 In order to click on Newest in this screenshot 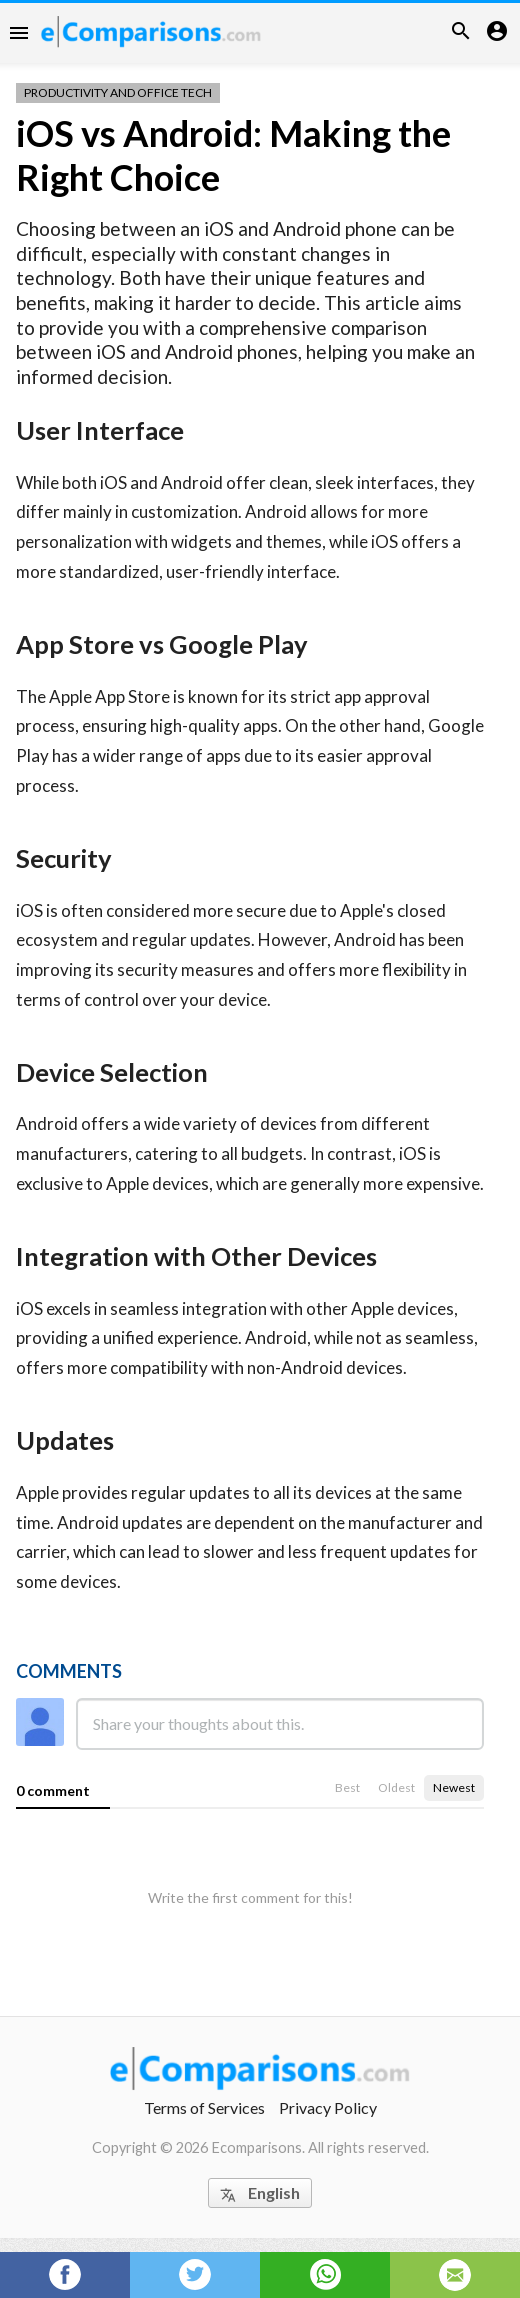, I will do `click(454, 1787)`.